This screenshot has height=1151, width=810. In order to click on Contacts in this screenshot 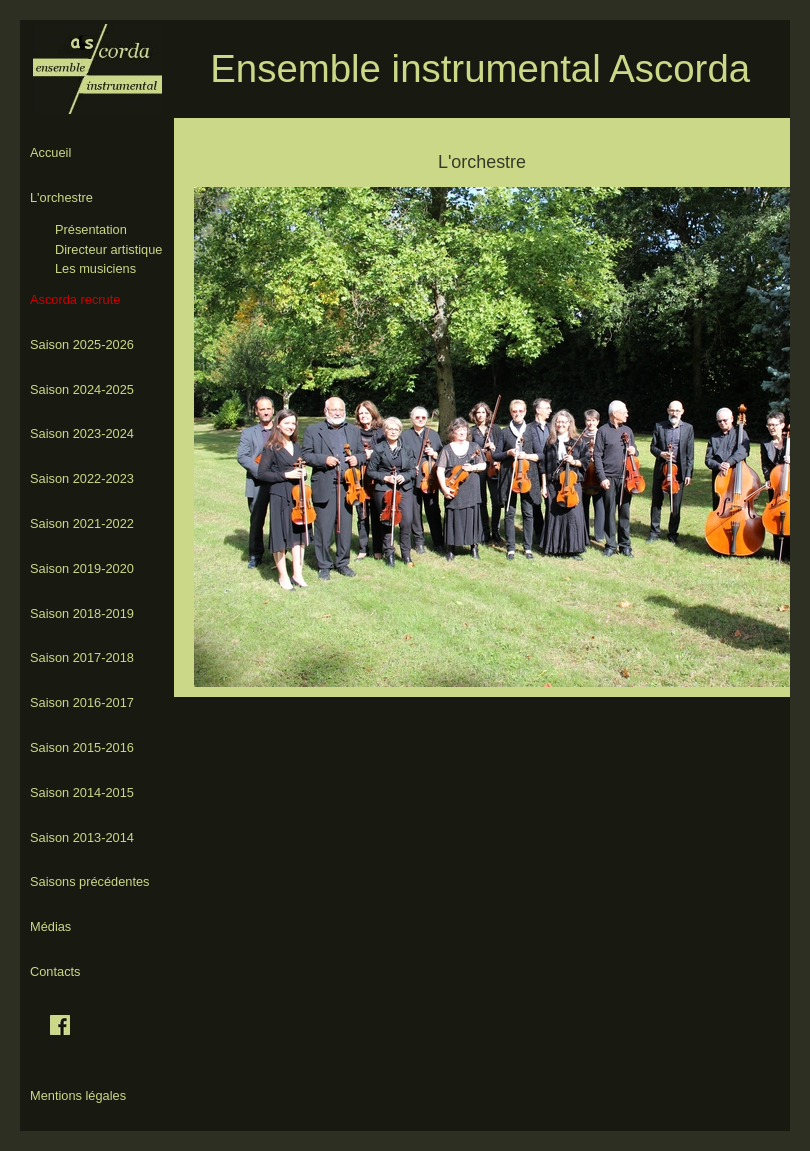, I will do `click(55, 971)`.